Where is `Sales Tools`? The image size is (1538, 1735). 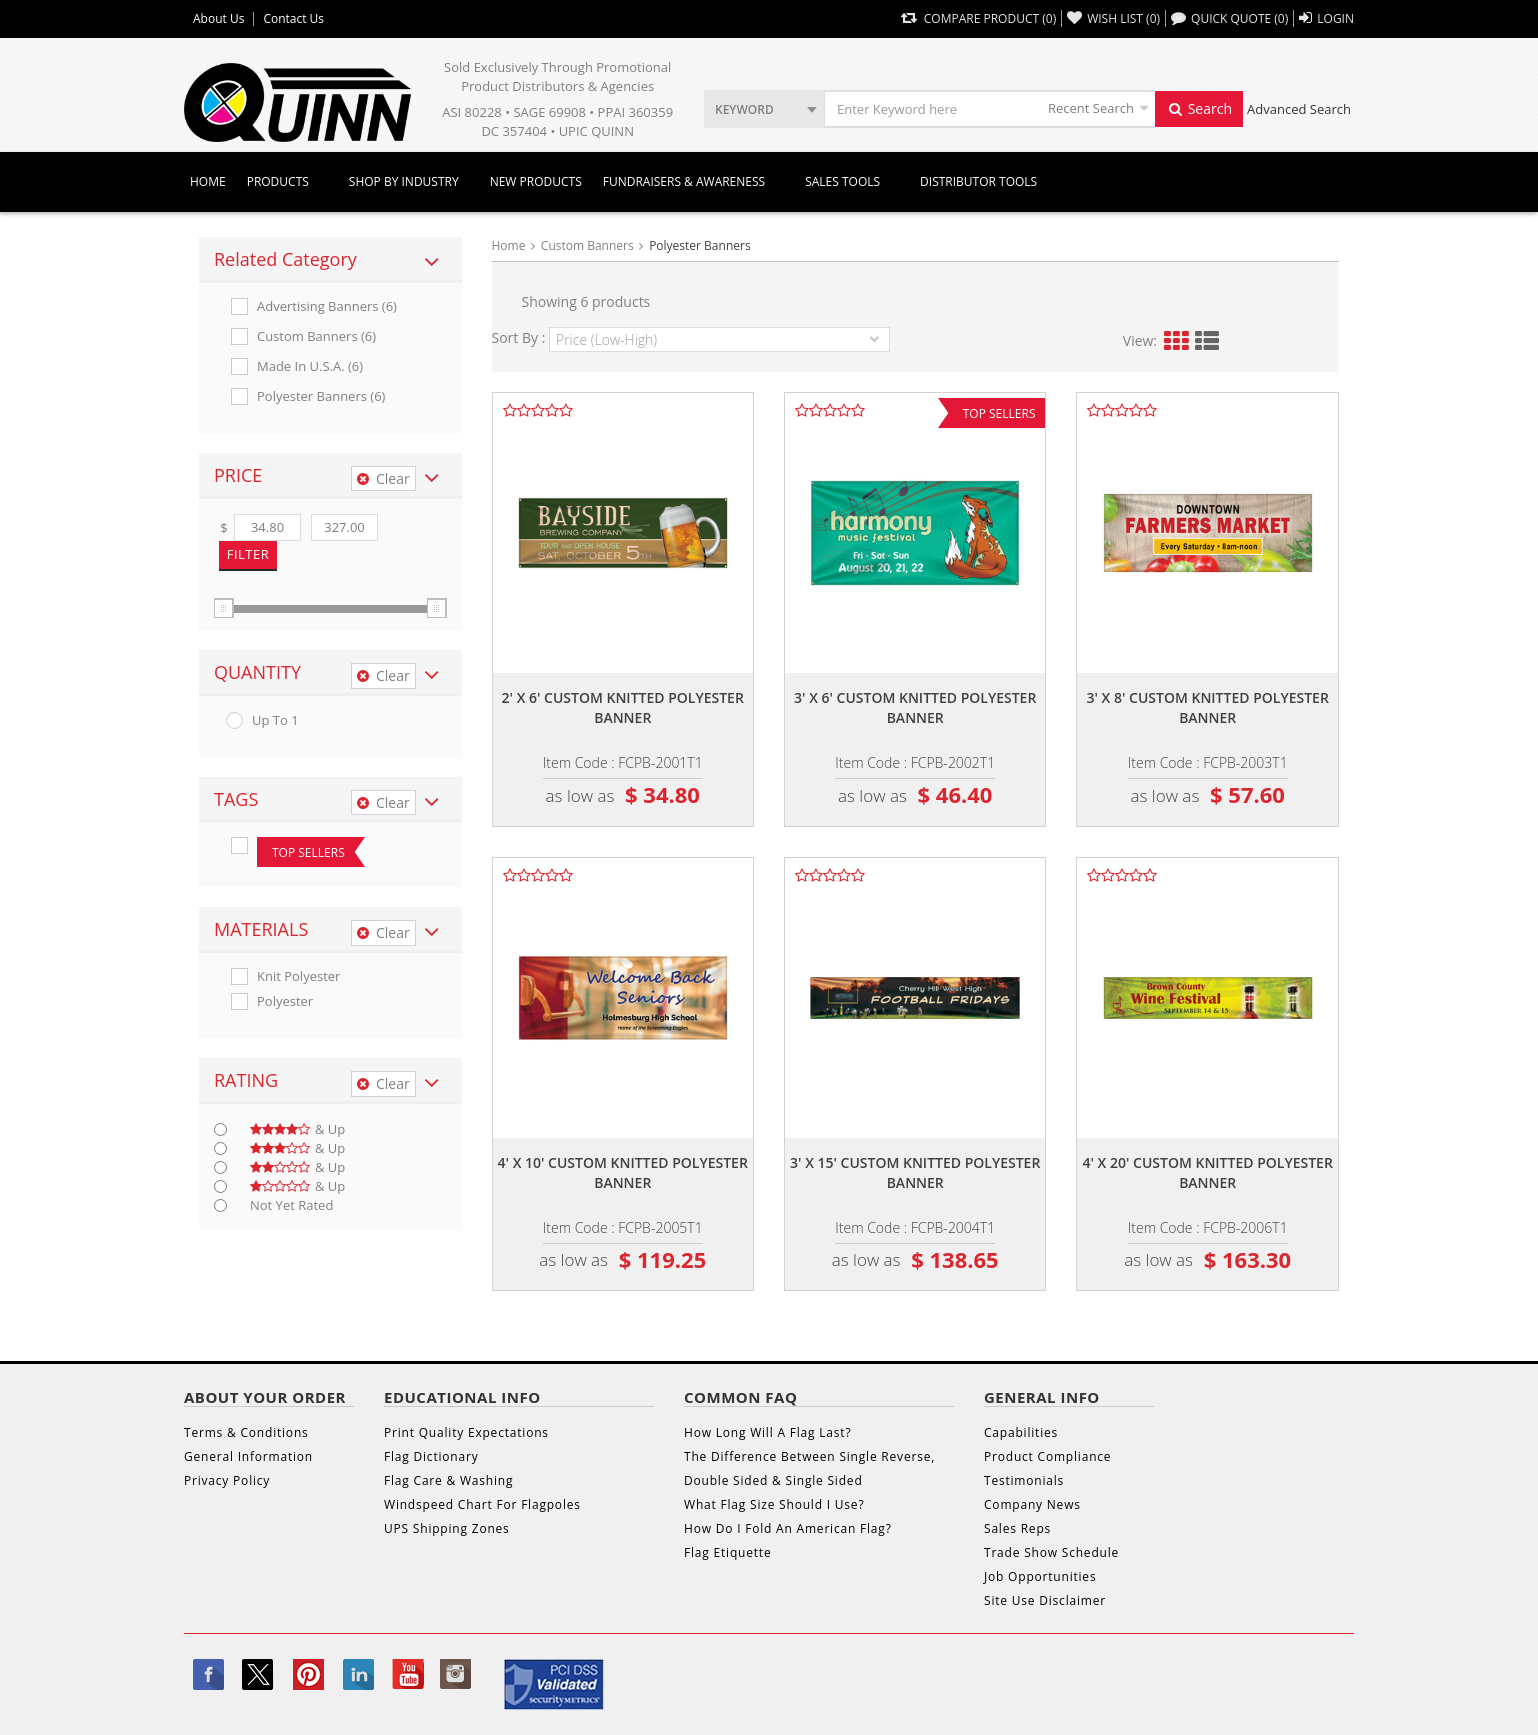
Sales Tools is located at coordinates (842, 181).